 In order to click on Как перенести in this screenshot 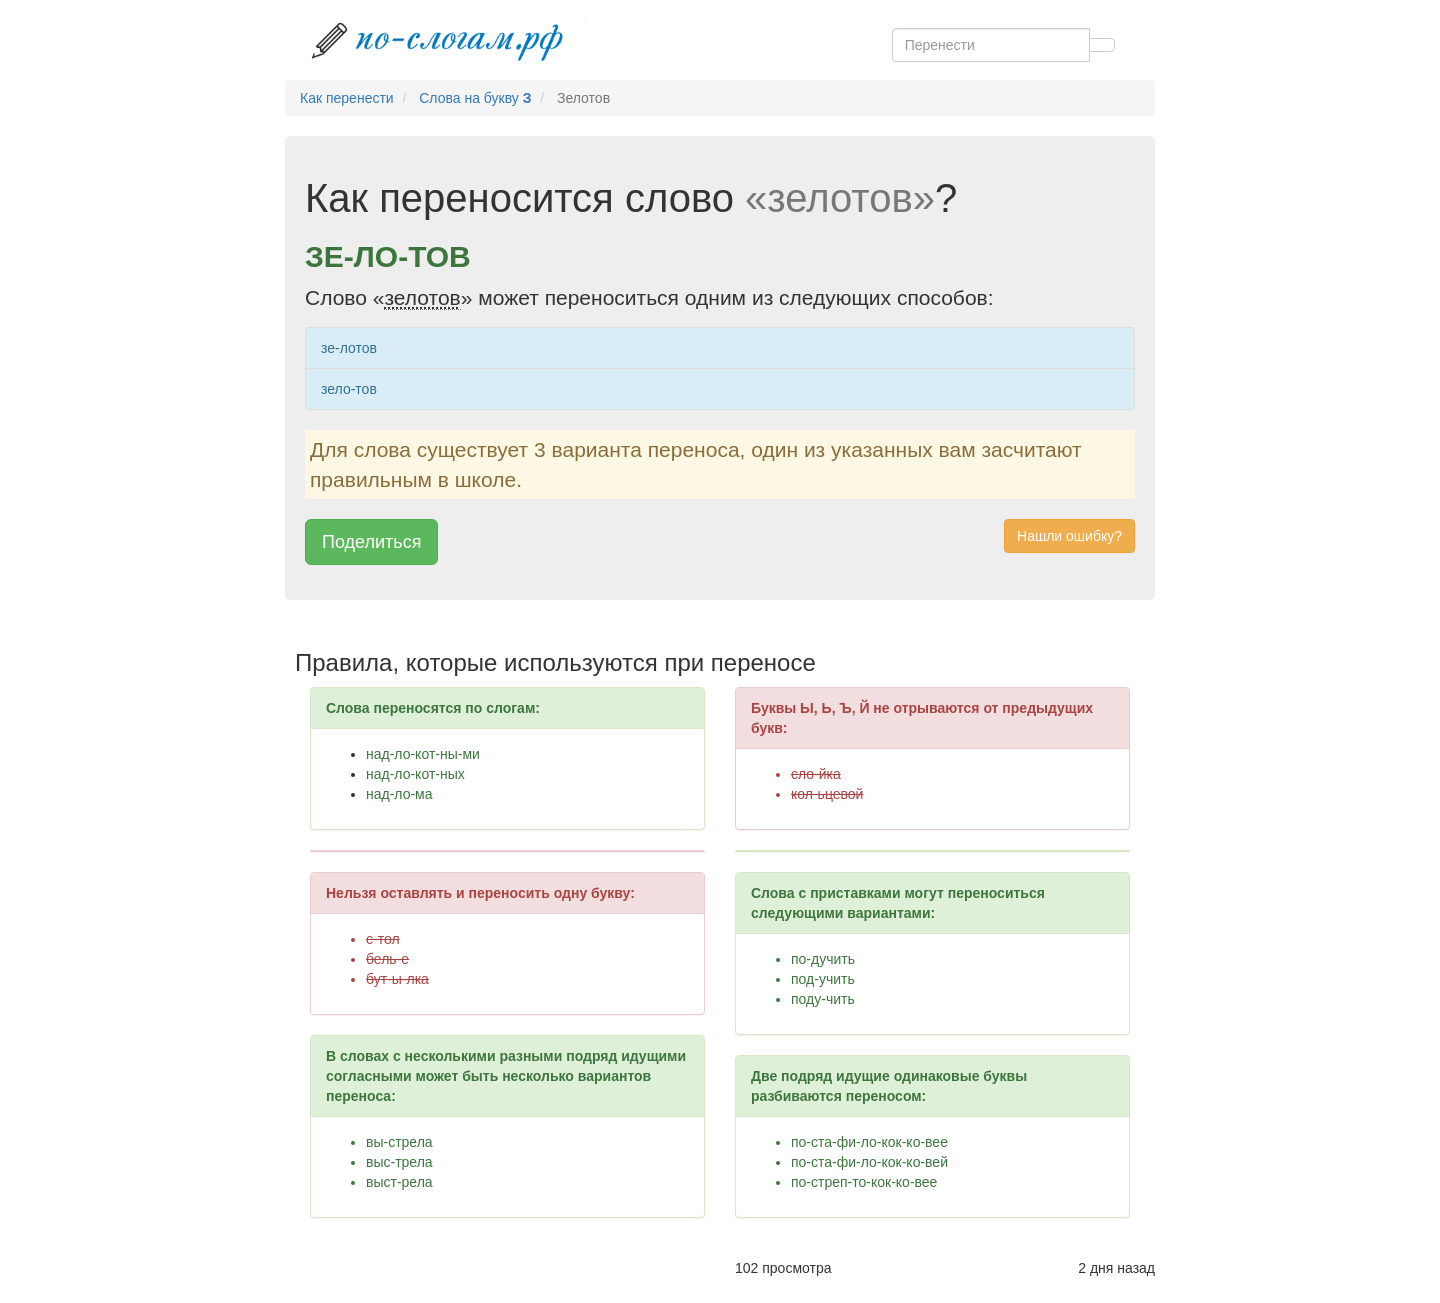, I will do `click(347, 98)`.